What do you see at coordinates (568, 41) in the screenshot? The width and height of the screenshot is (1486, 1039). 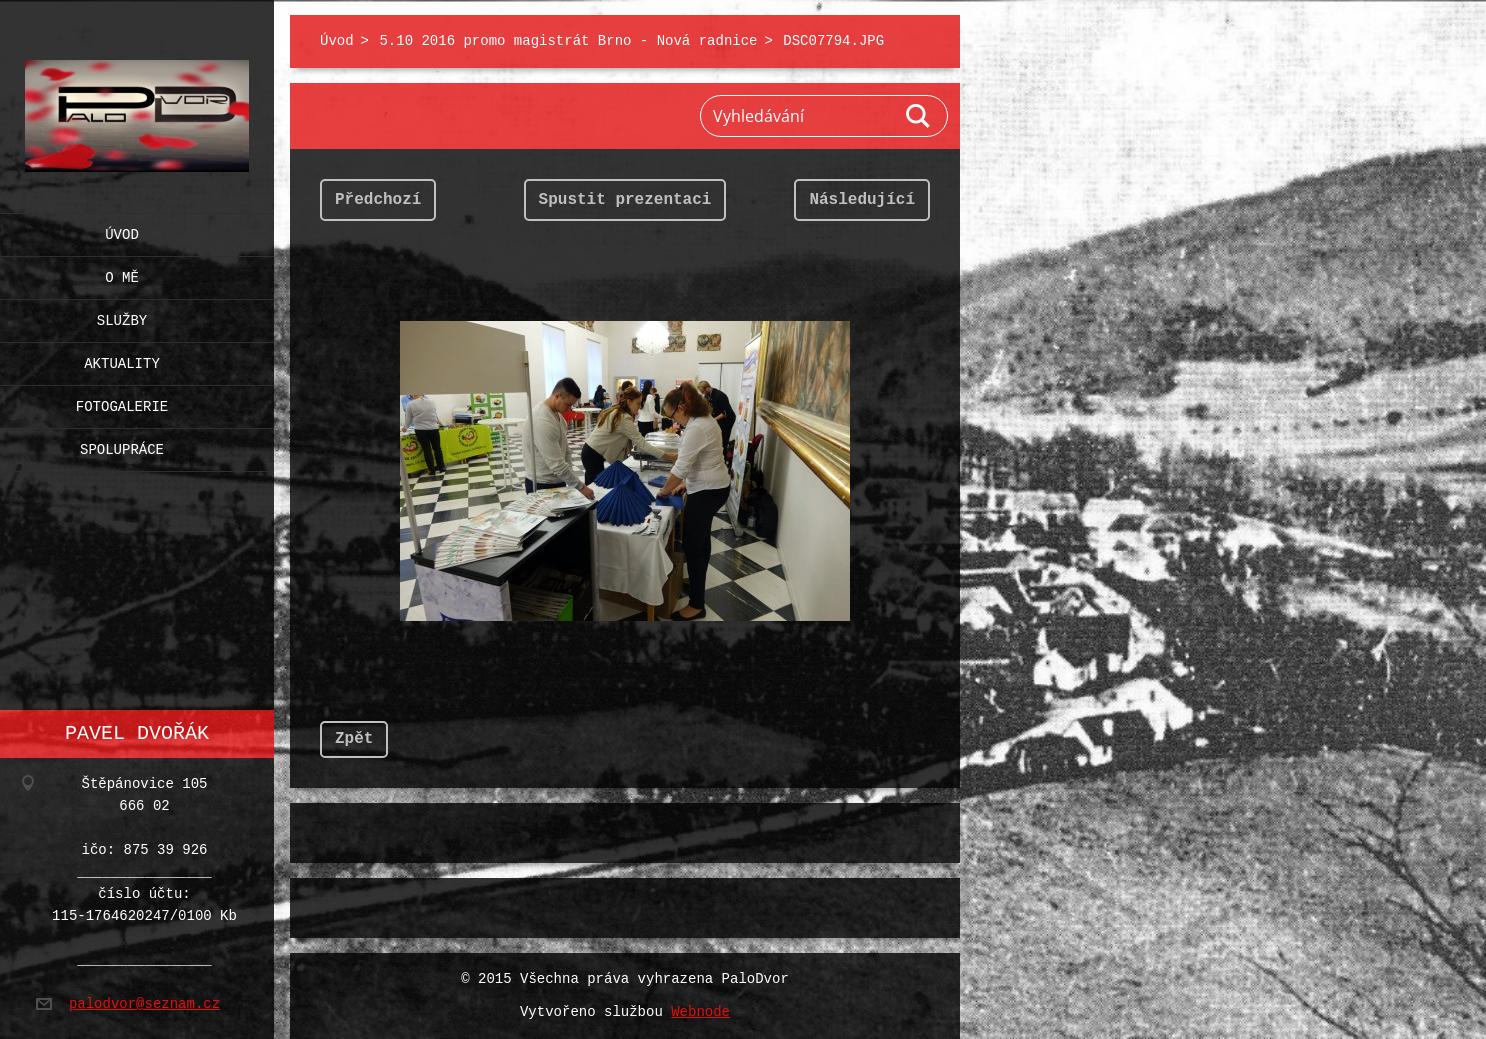 I see `5.10 2016 promo magistrát Brno - Nová radnice` at bounding box center [568, 41].